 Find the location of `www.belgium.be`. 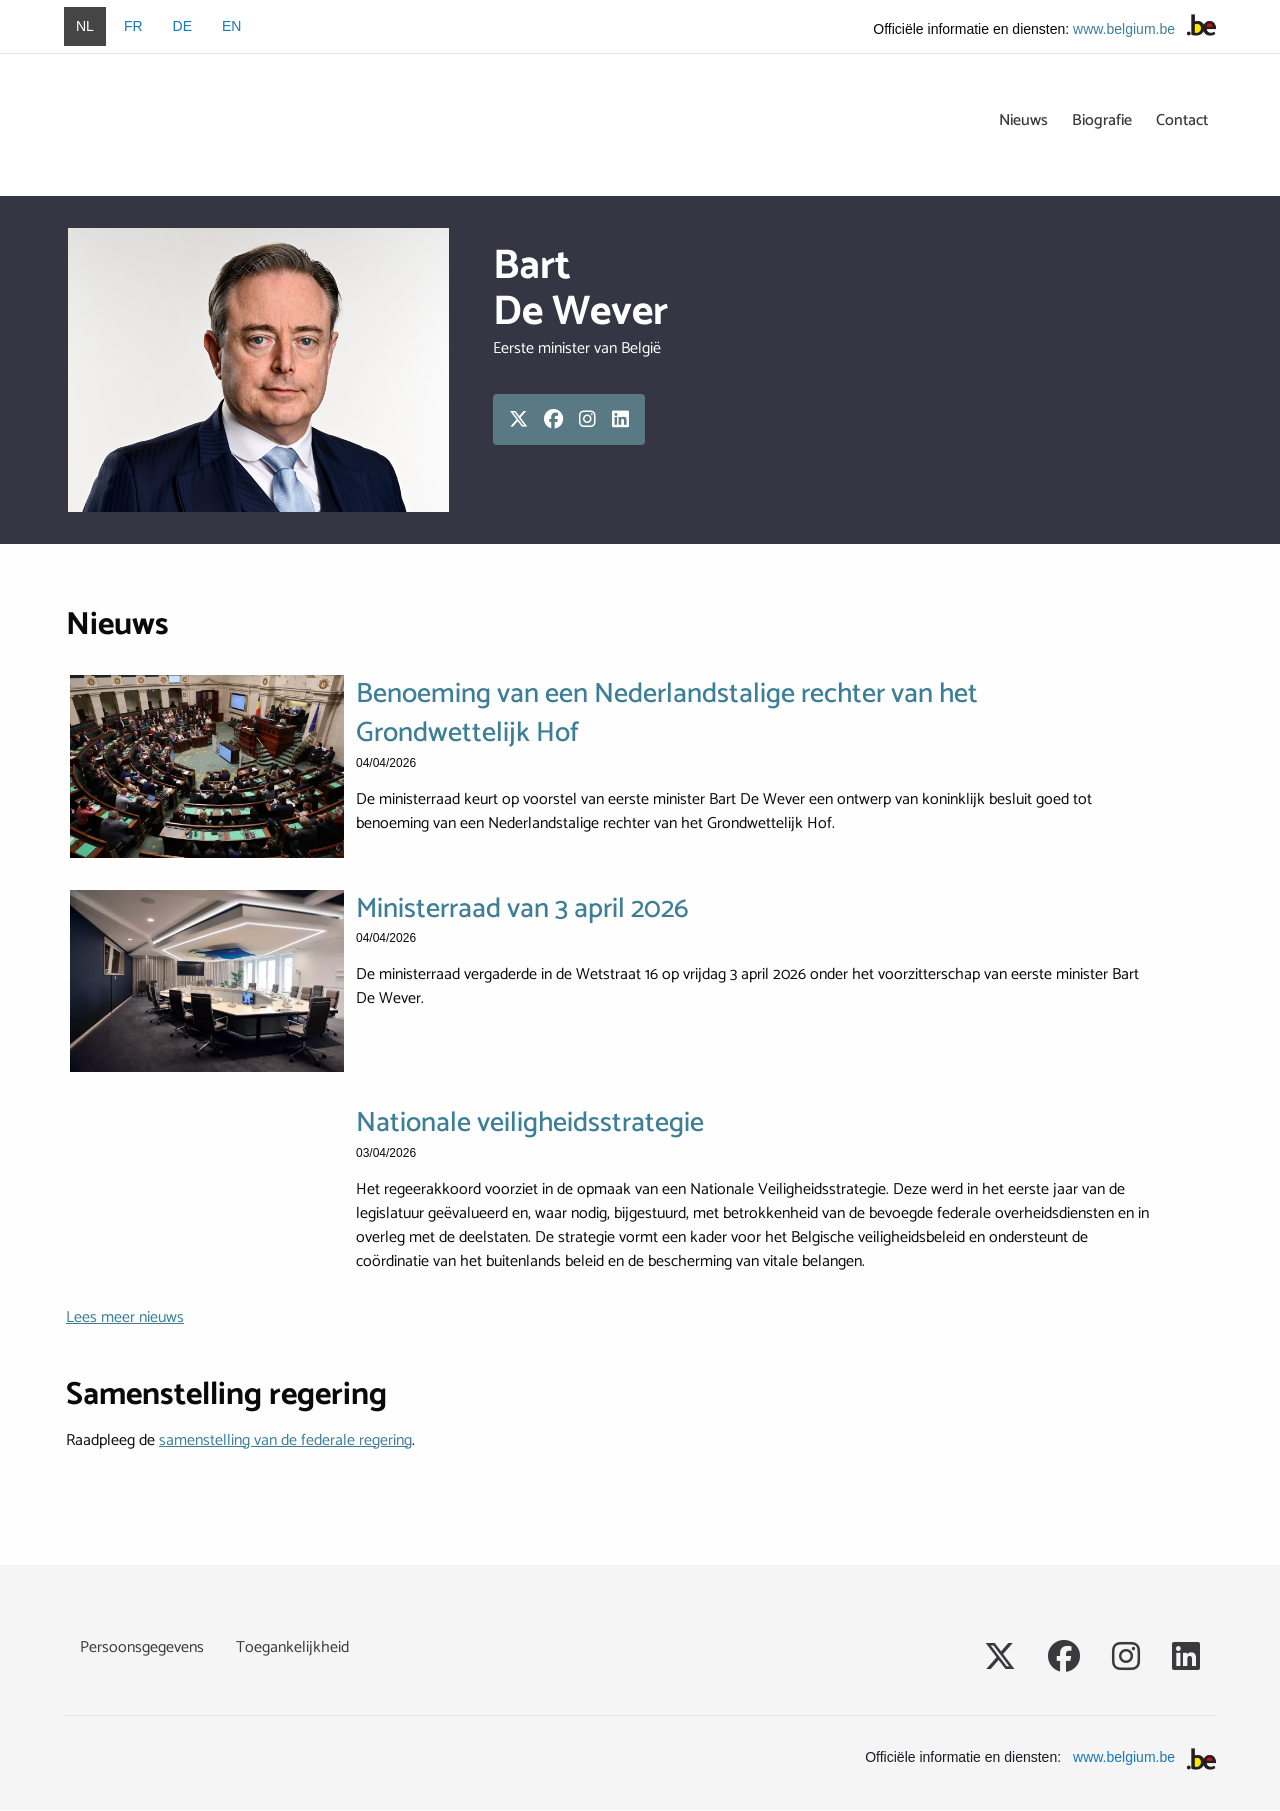

www.belgium.be is located at coordinates (1124, 28).